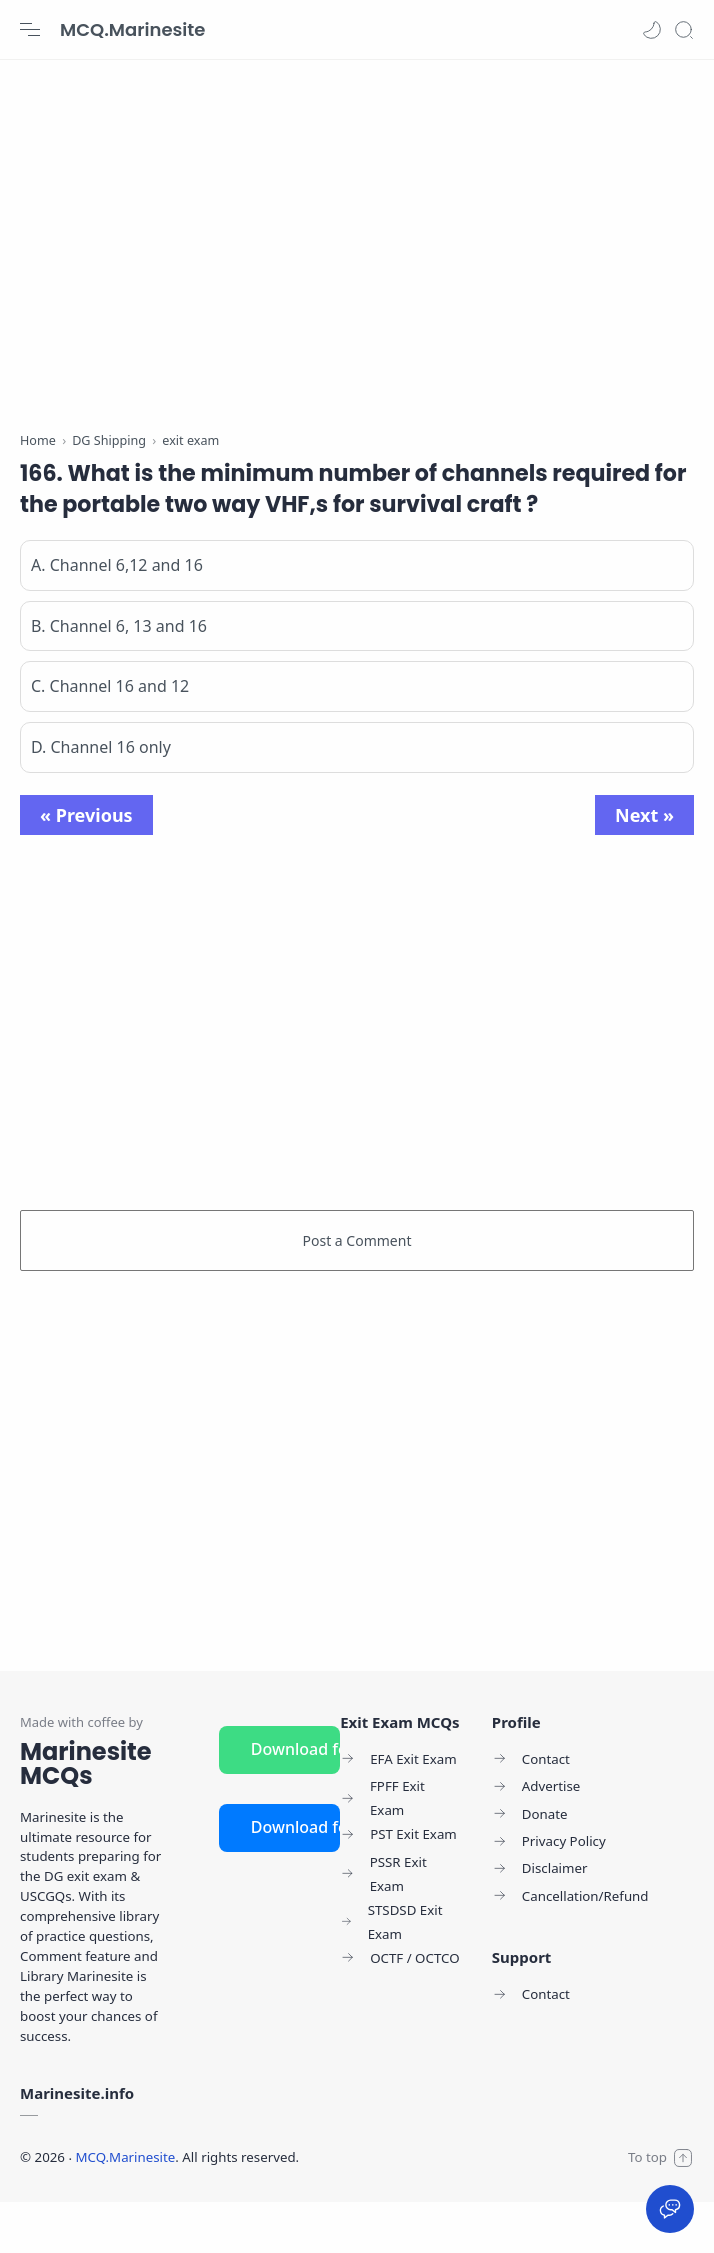 Image resolution: width=714 pixels, height=2253 pixels. What do you see at coordinates (86, 866) in the screenshot?
I see `« Previous` at bounding box center [86, 866].